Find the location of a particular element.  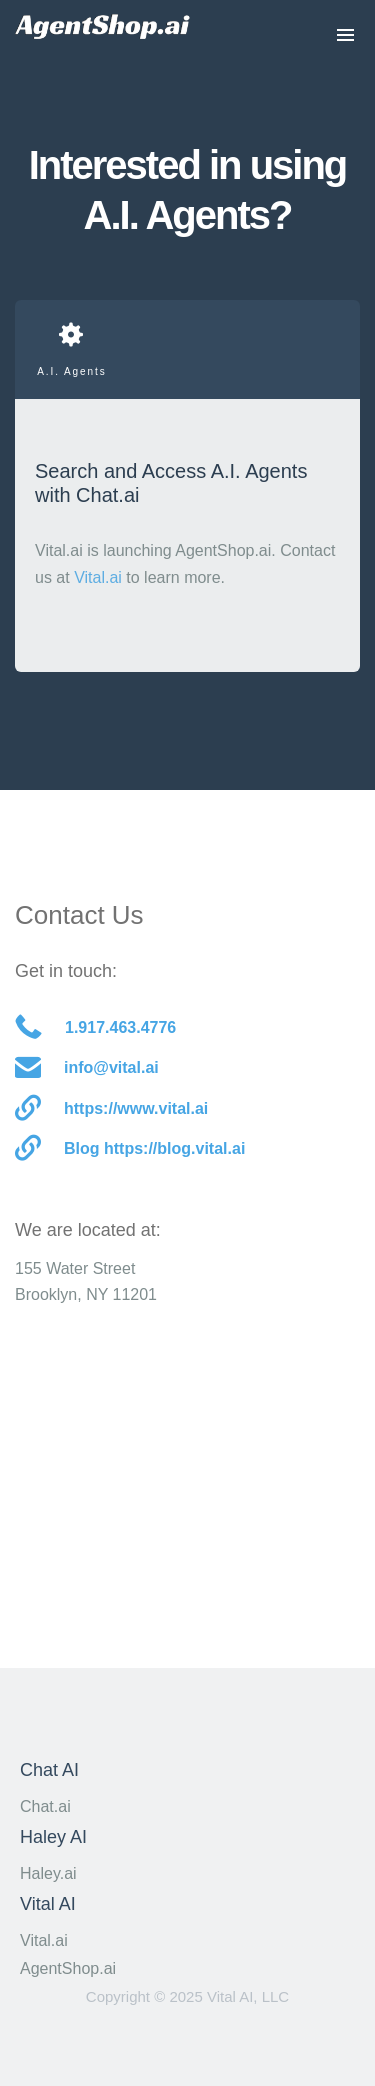

https://www.vital.ai is located at coordinates (111, 1109).